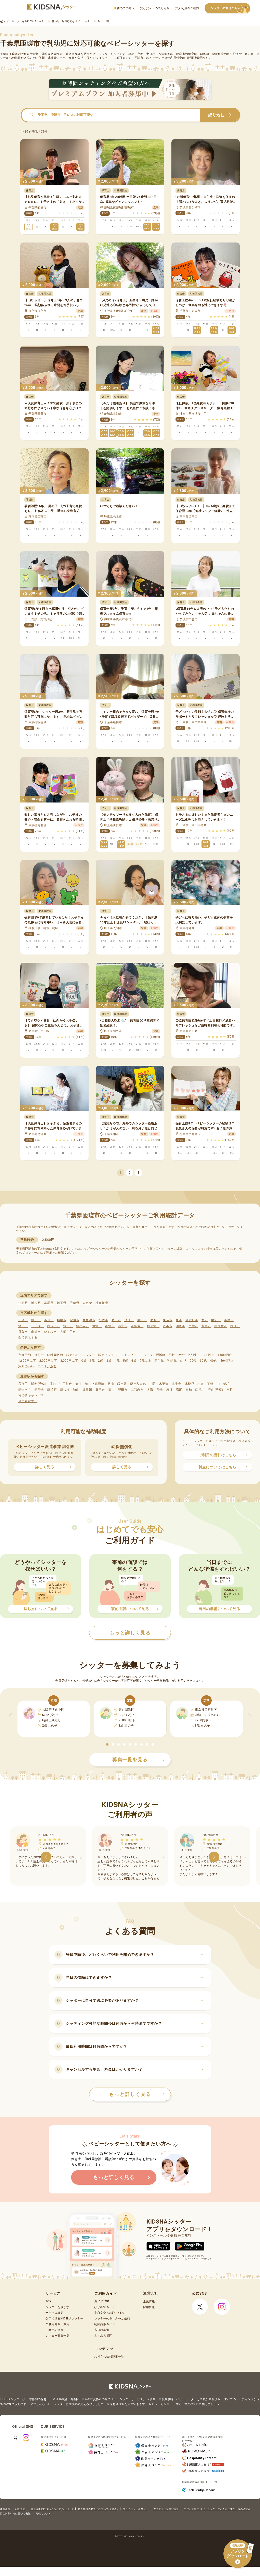 This screenshot has width=260, height=2576. Describe the element at coordinates (176, 1384) in the screenshot. I see `北小金` at that location.